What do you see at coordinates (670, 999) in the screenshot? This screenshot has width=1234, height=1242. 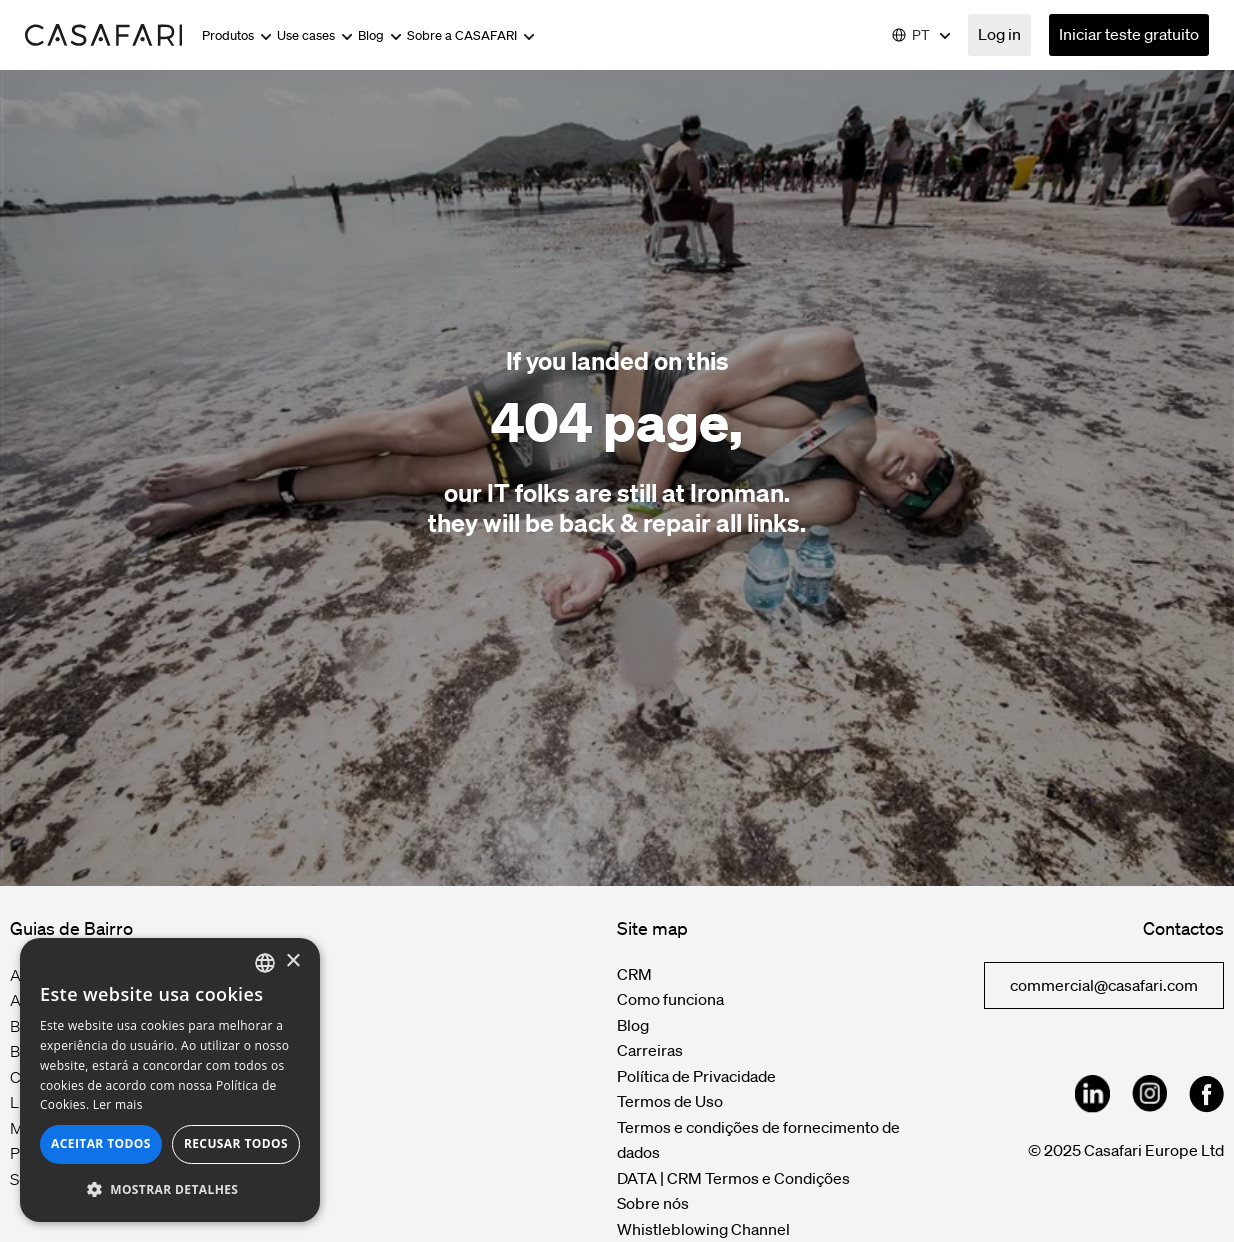 I see `Como funciona` at bounding box center [670, 999].